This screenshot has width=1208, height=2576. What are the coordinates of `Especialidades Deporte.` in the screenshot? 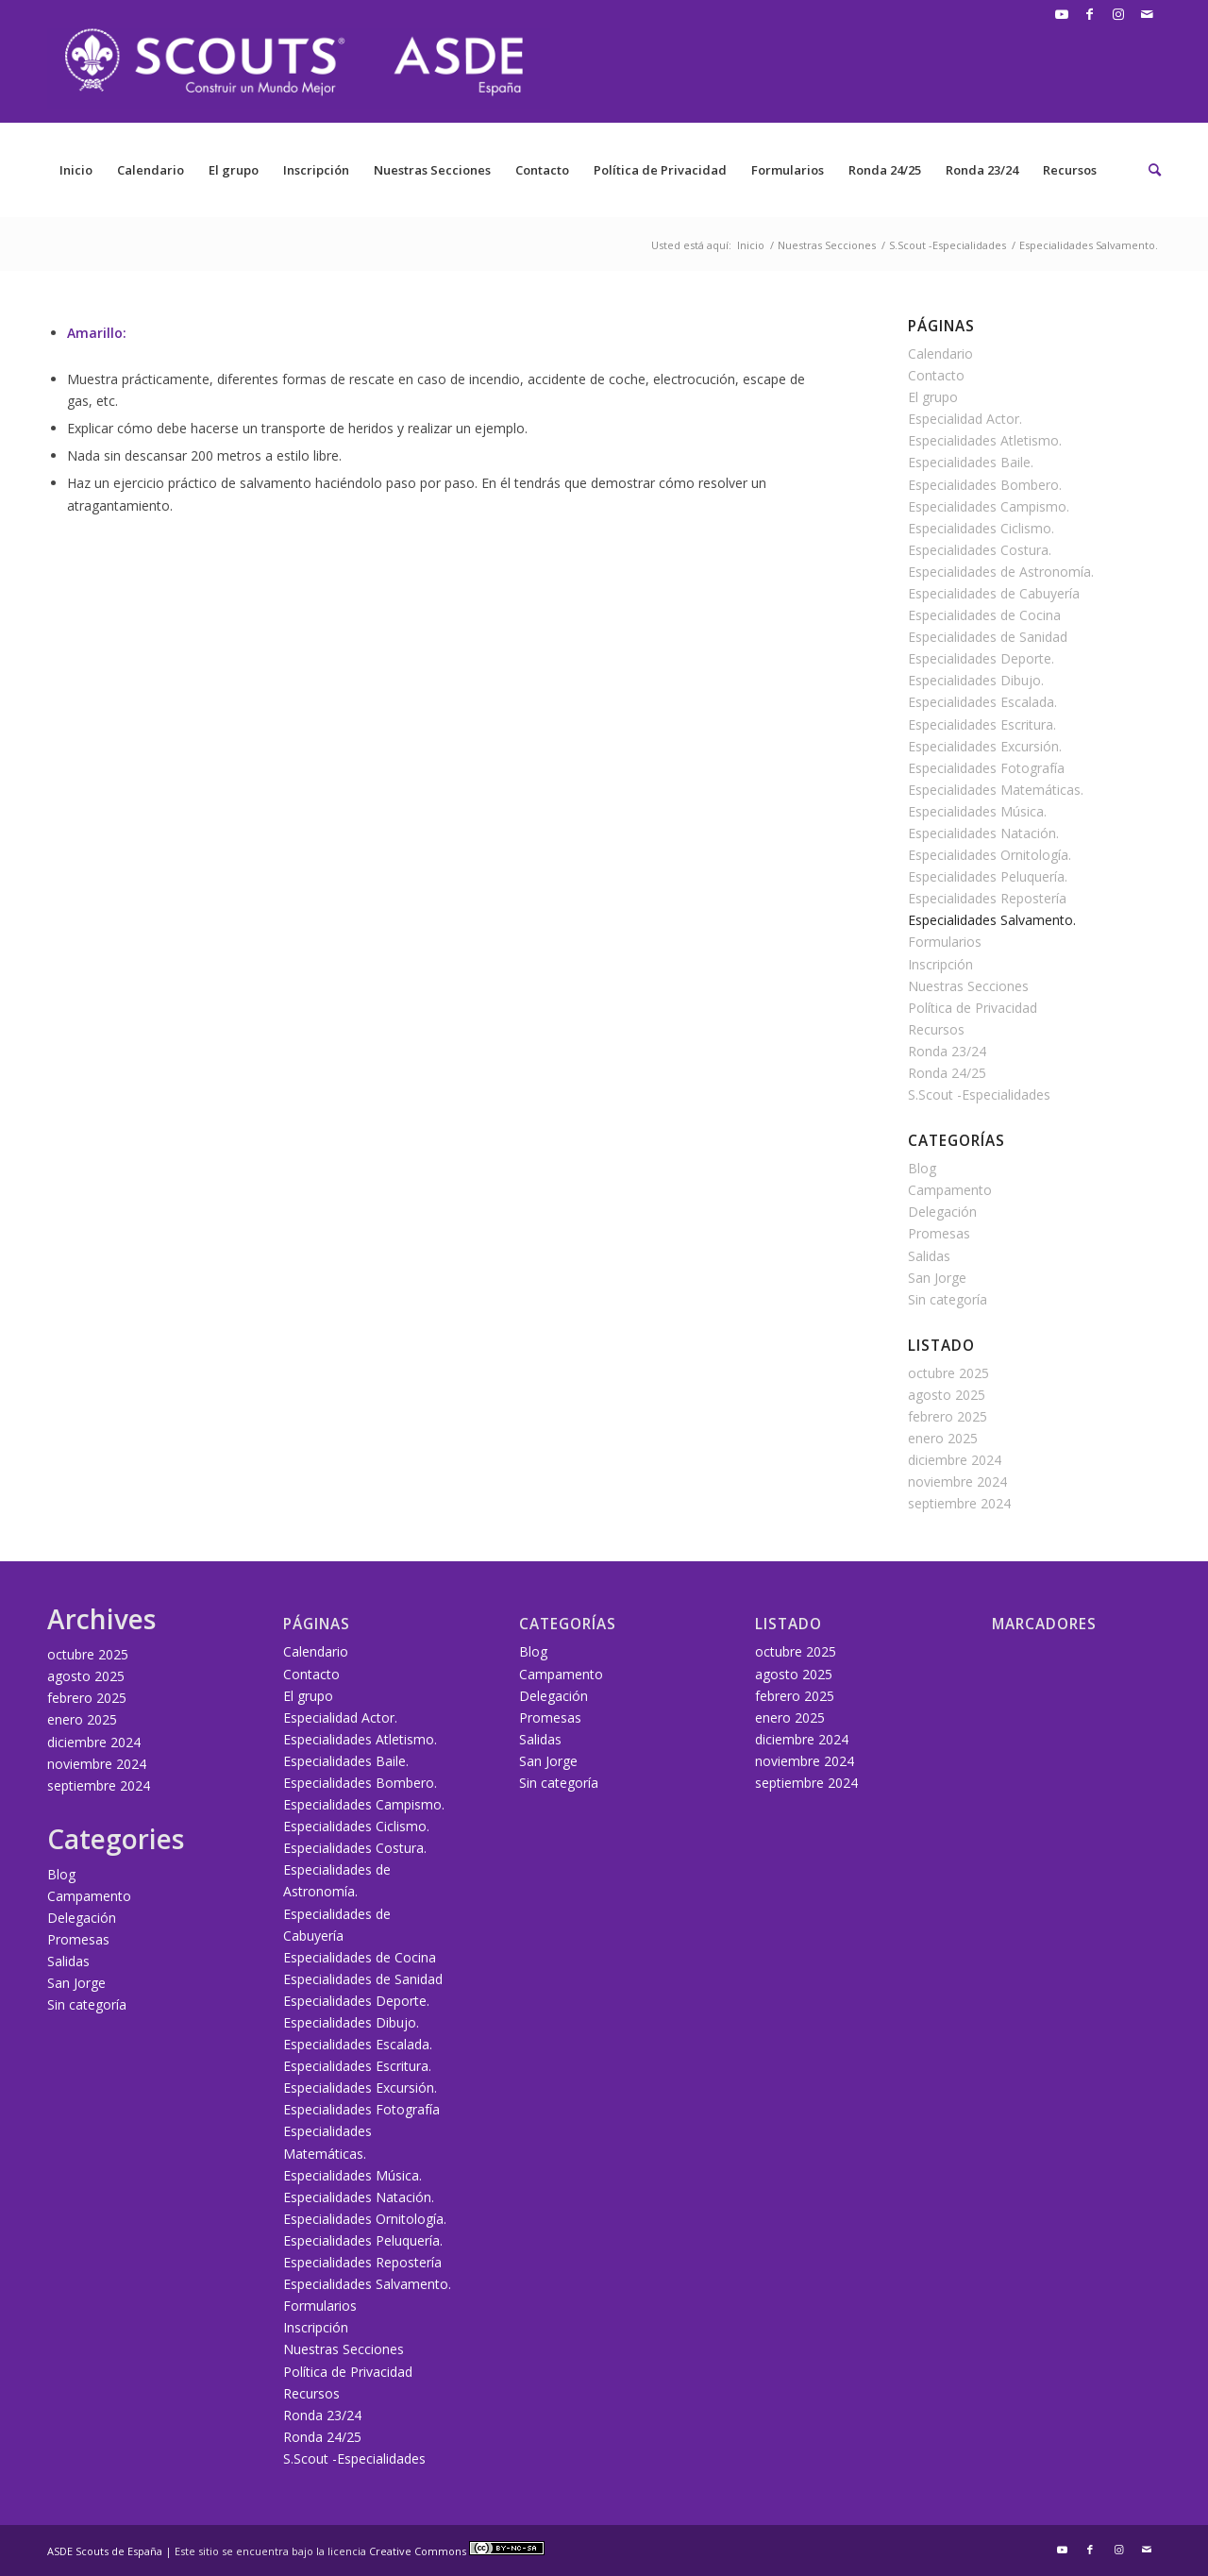 It's located at (981, 658).